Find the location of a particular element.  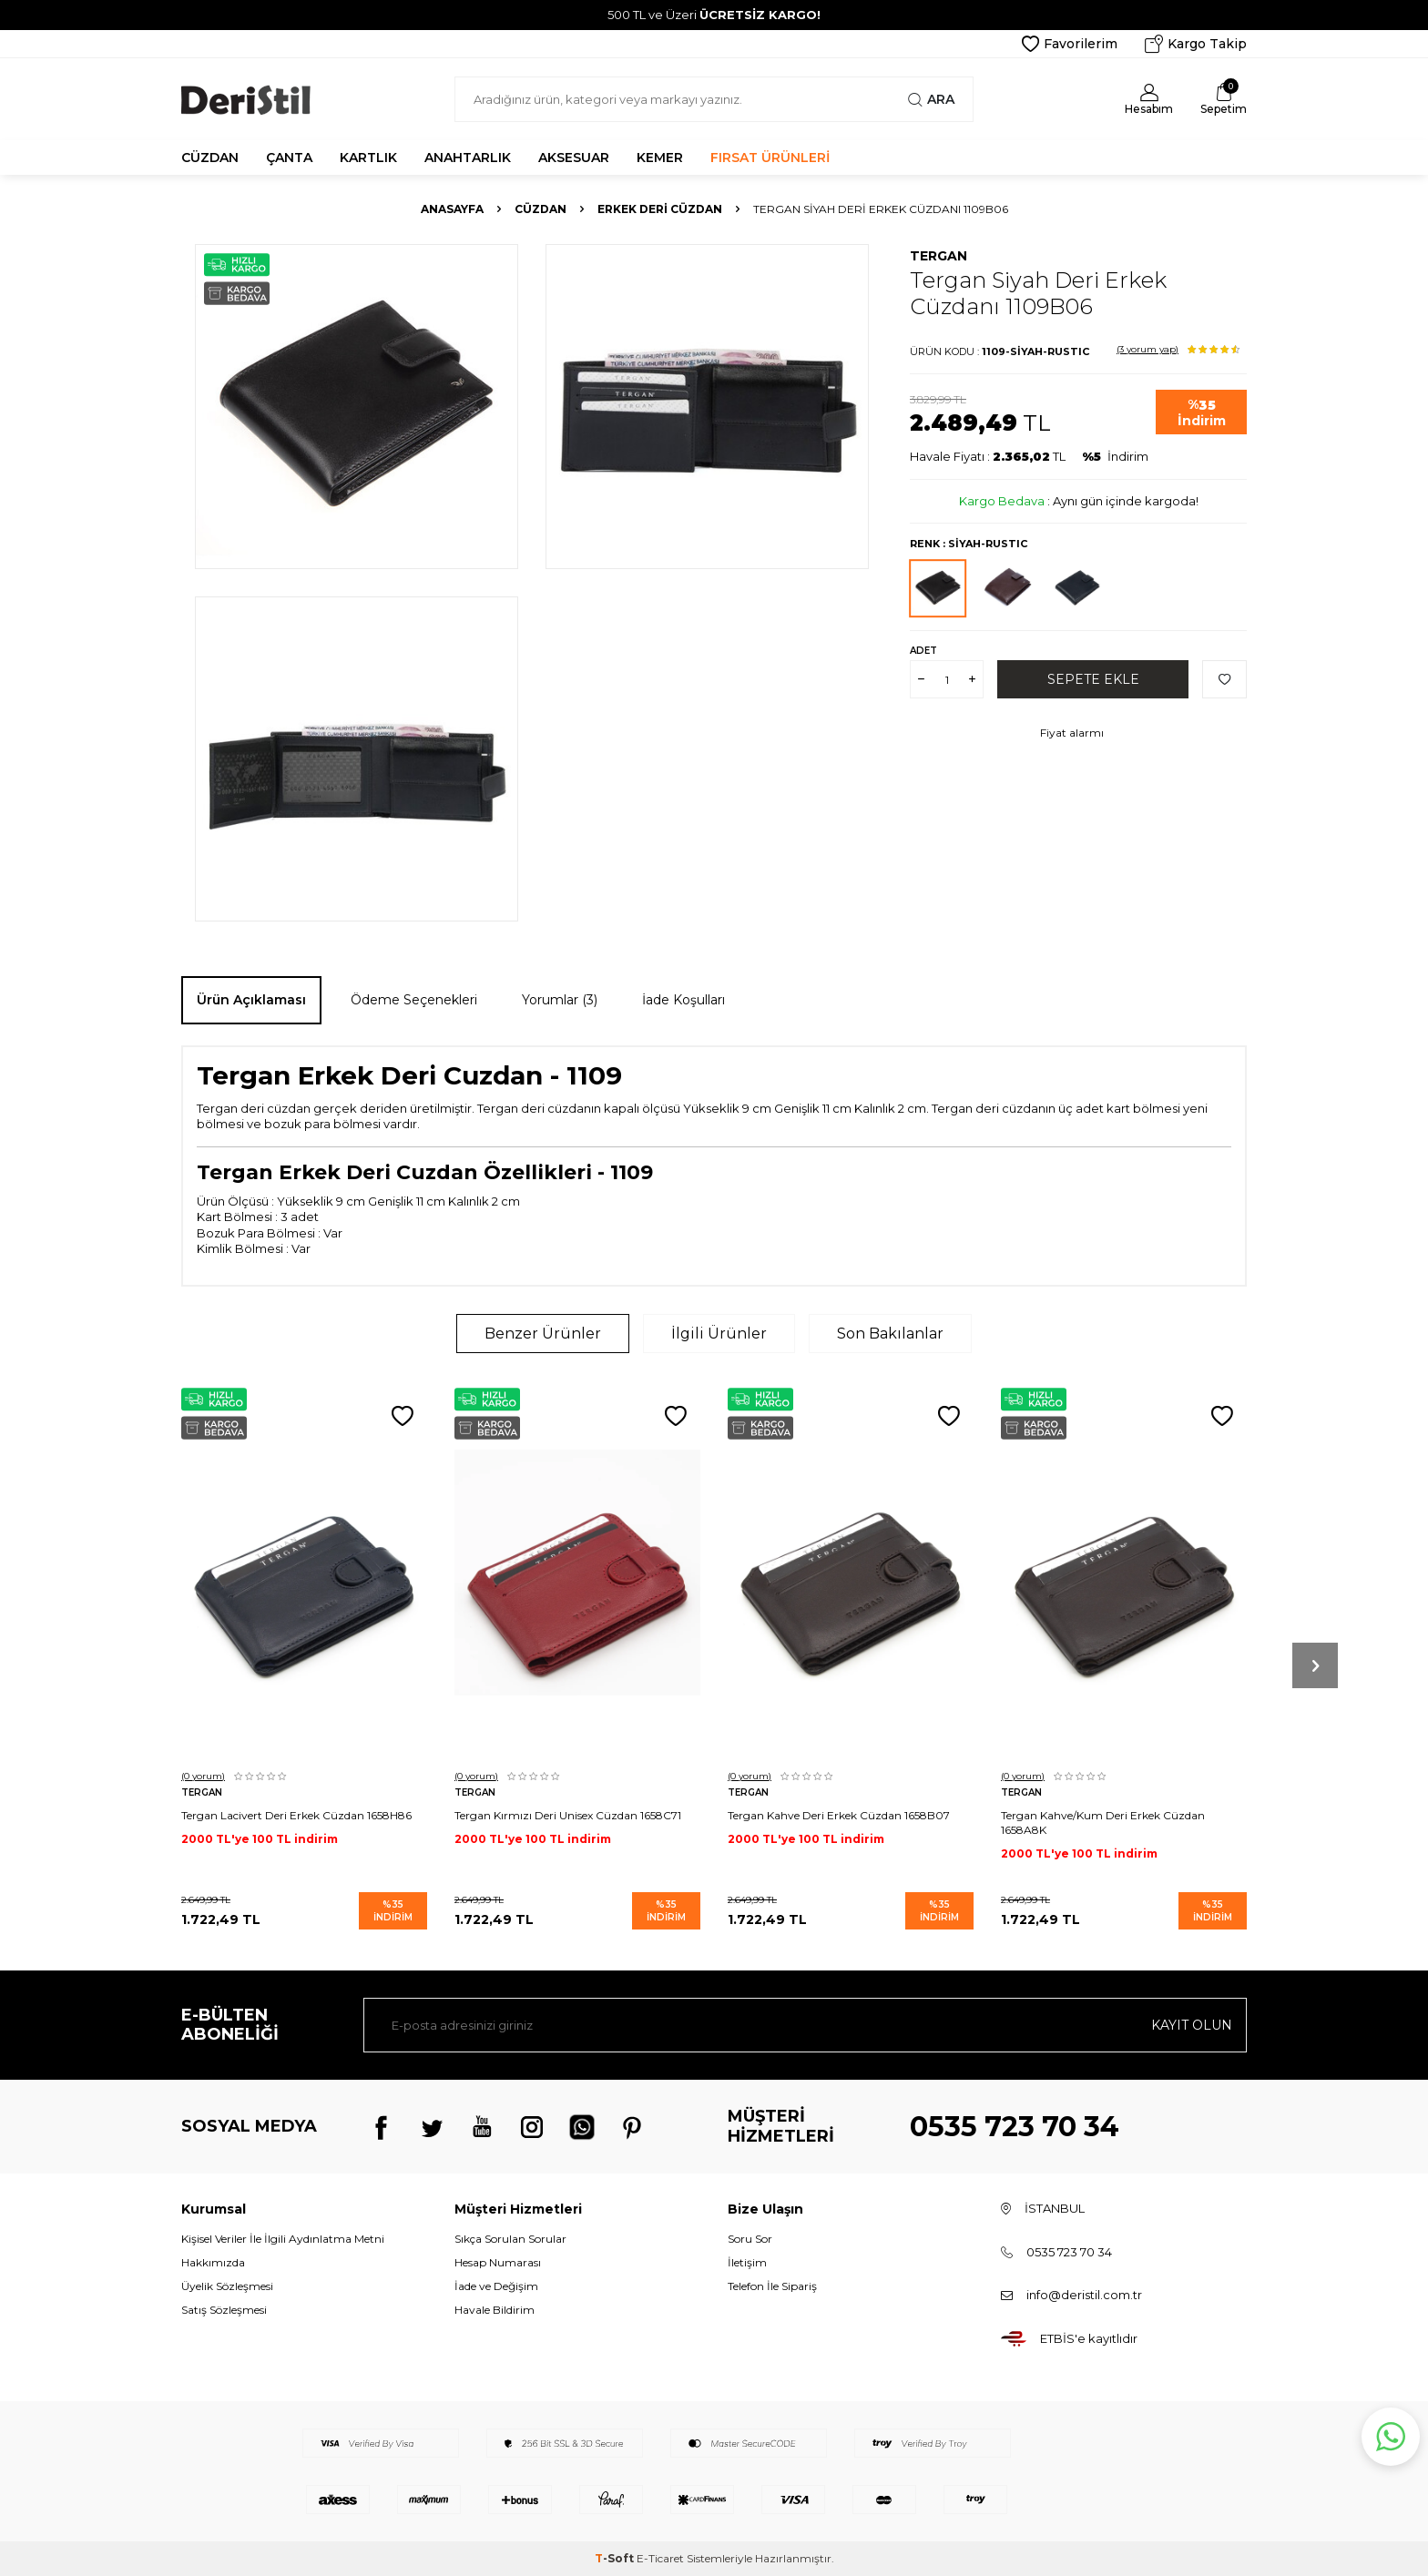

Tergan Kahve/Kum Deri Erkek Cüzdan 1658A8K is located at coordinates (1103, 1822).